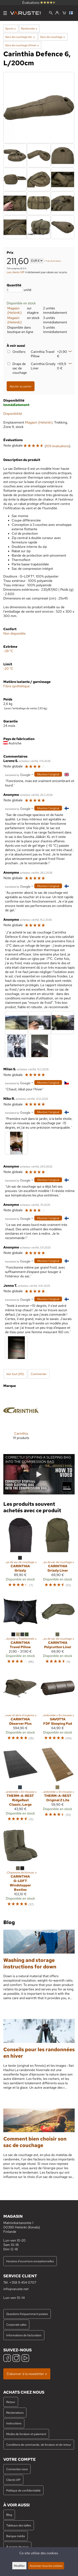 This screenshot has height=2576, width=78. What do you see at coordinates (58, 1631) in the screenshot?
I see `[Carinthia Polycotton Liner]` at bounding box center [58, 1631].